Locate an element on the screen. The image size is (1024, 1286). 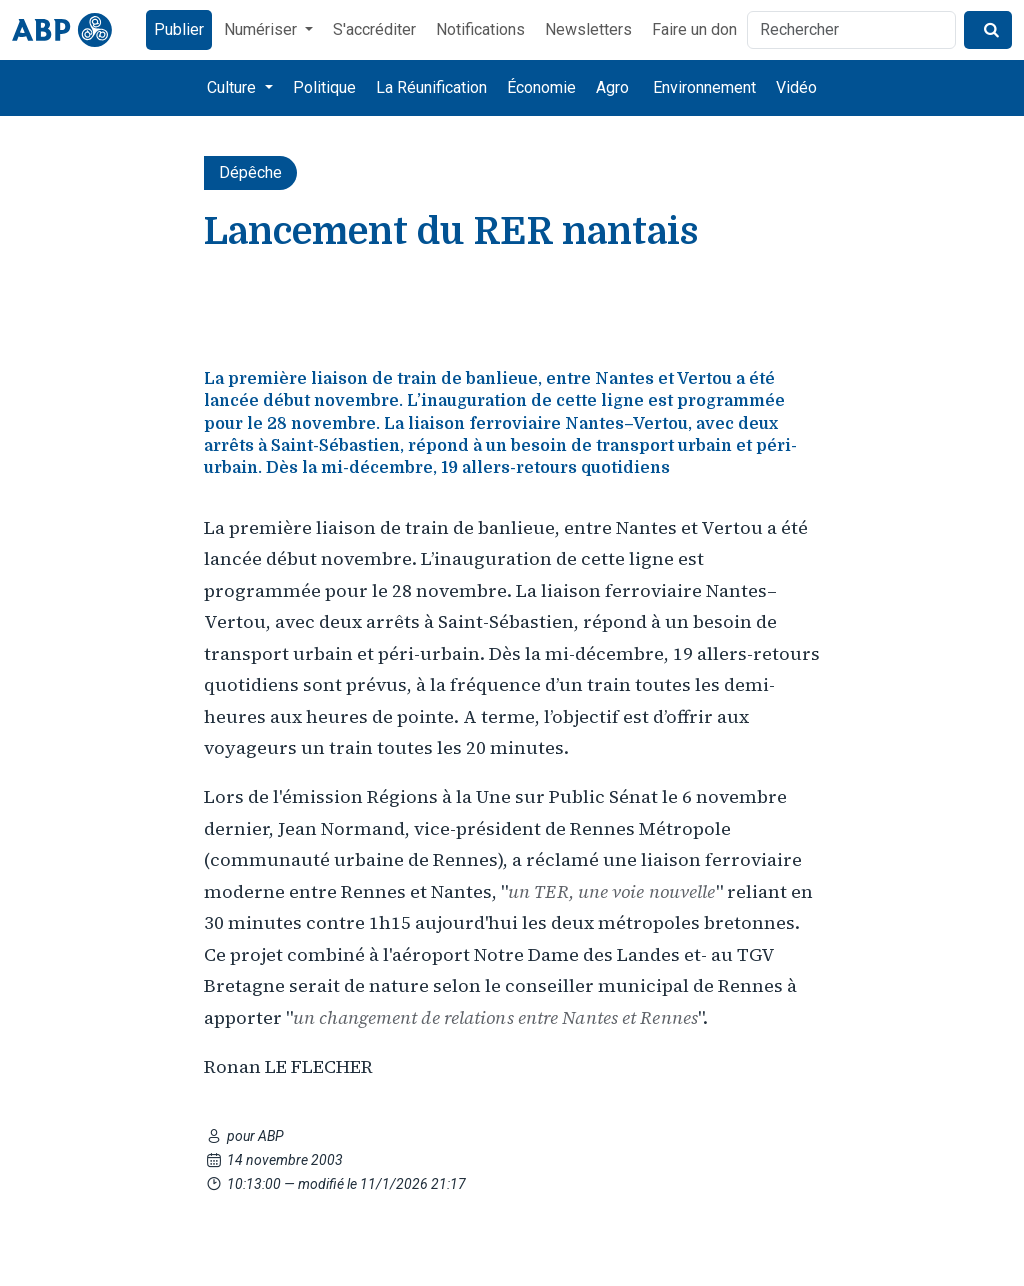
Numériser [button] is located at coordinates (262, 29).